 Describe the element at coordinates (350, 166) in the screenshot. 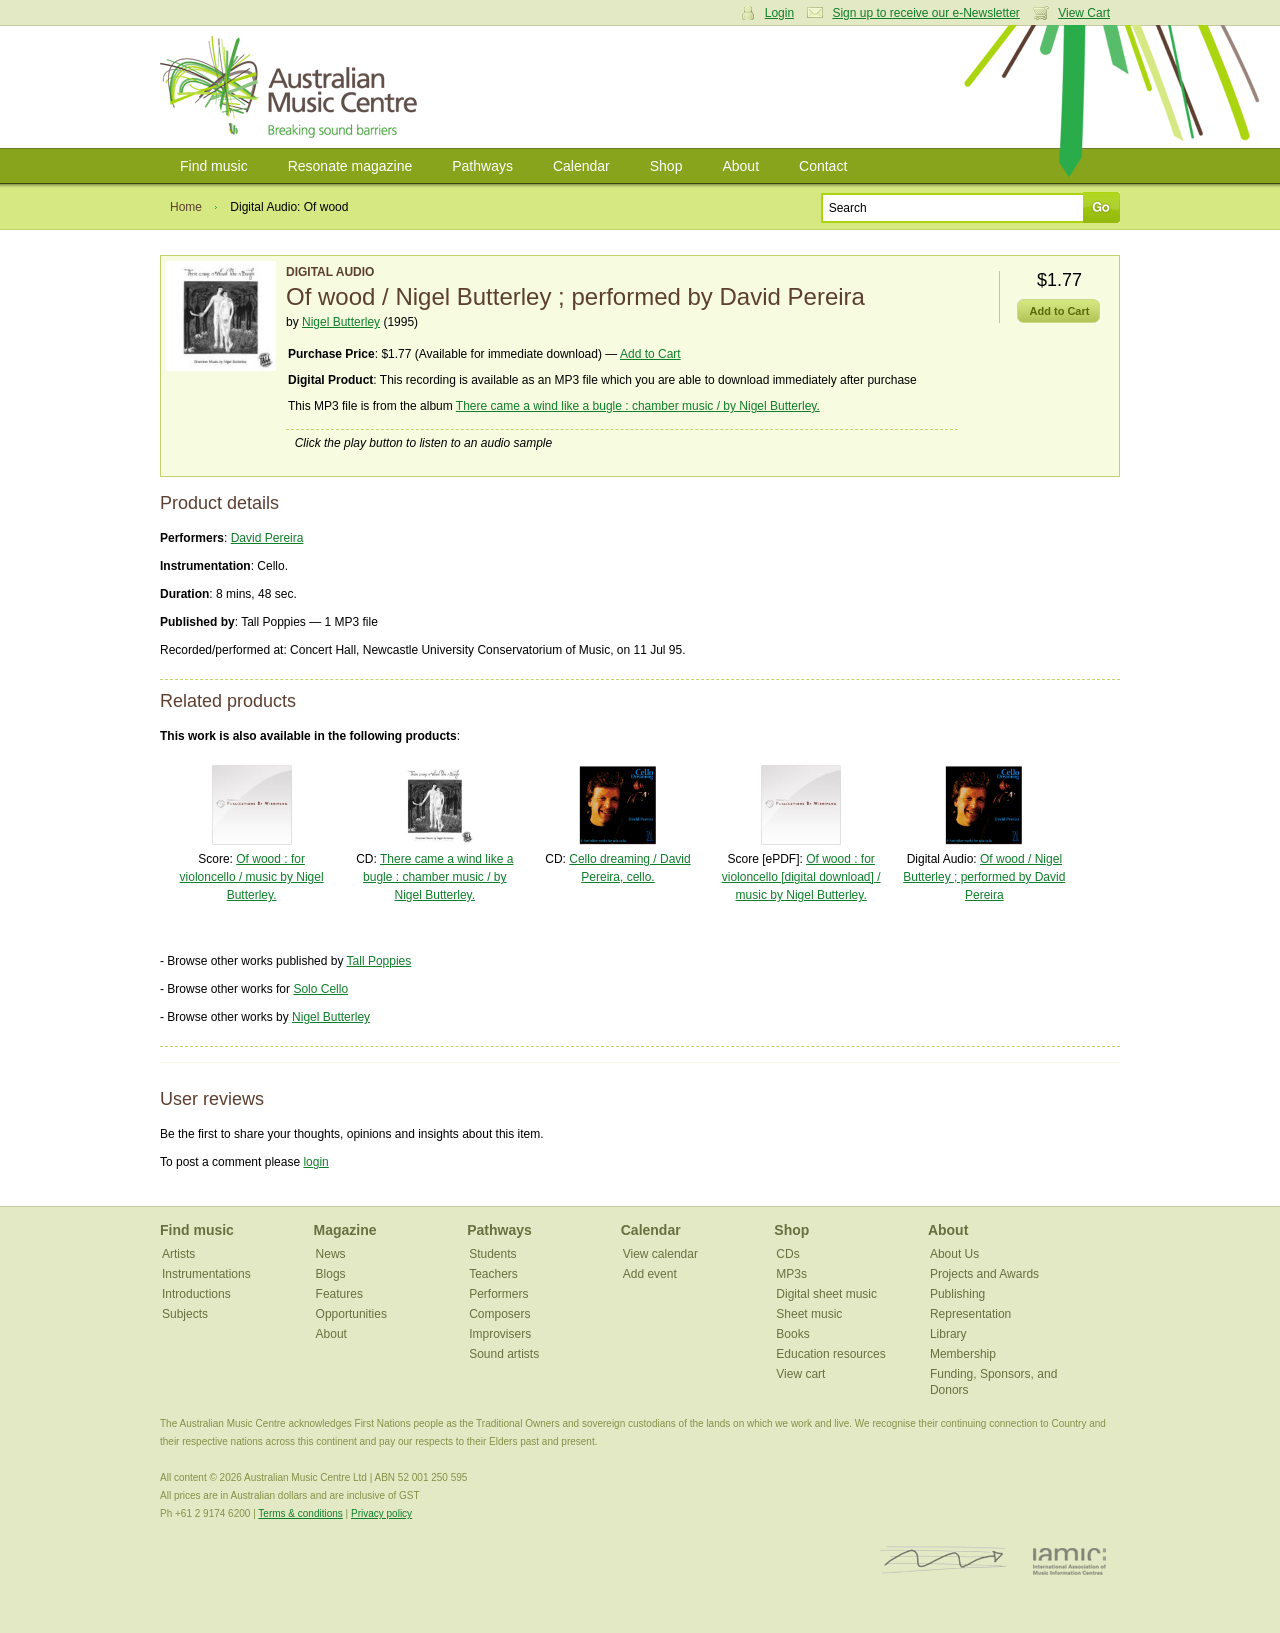

I see `Resonate magazine` at that location.